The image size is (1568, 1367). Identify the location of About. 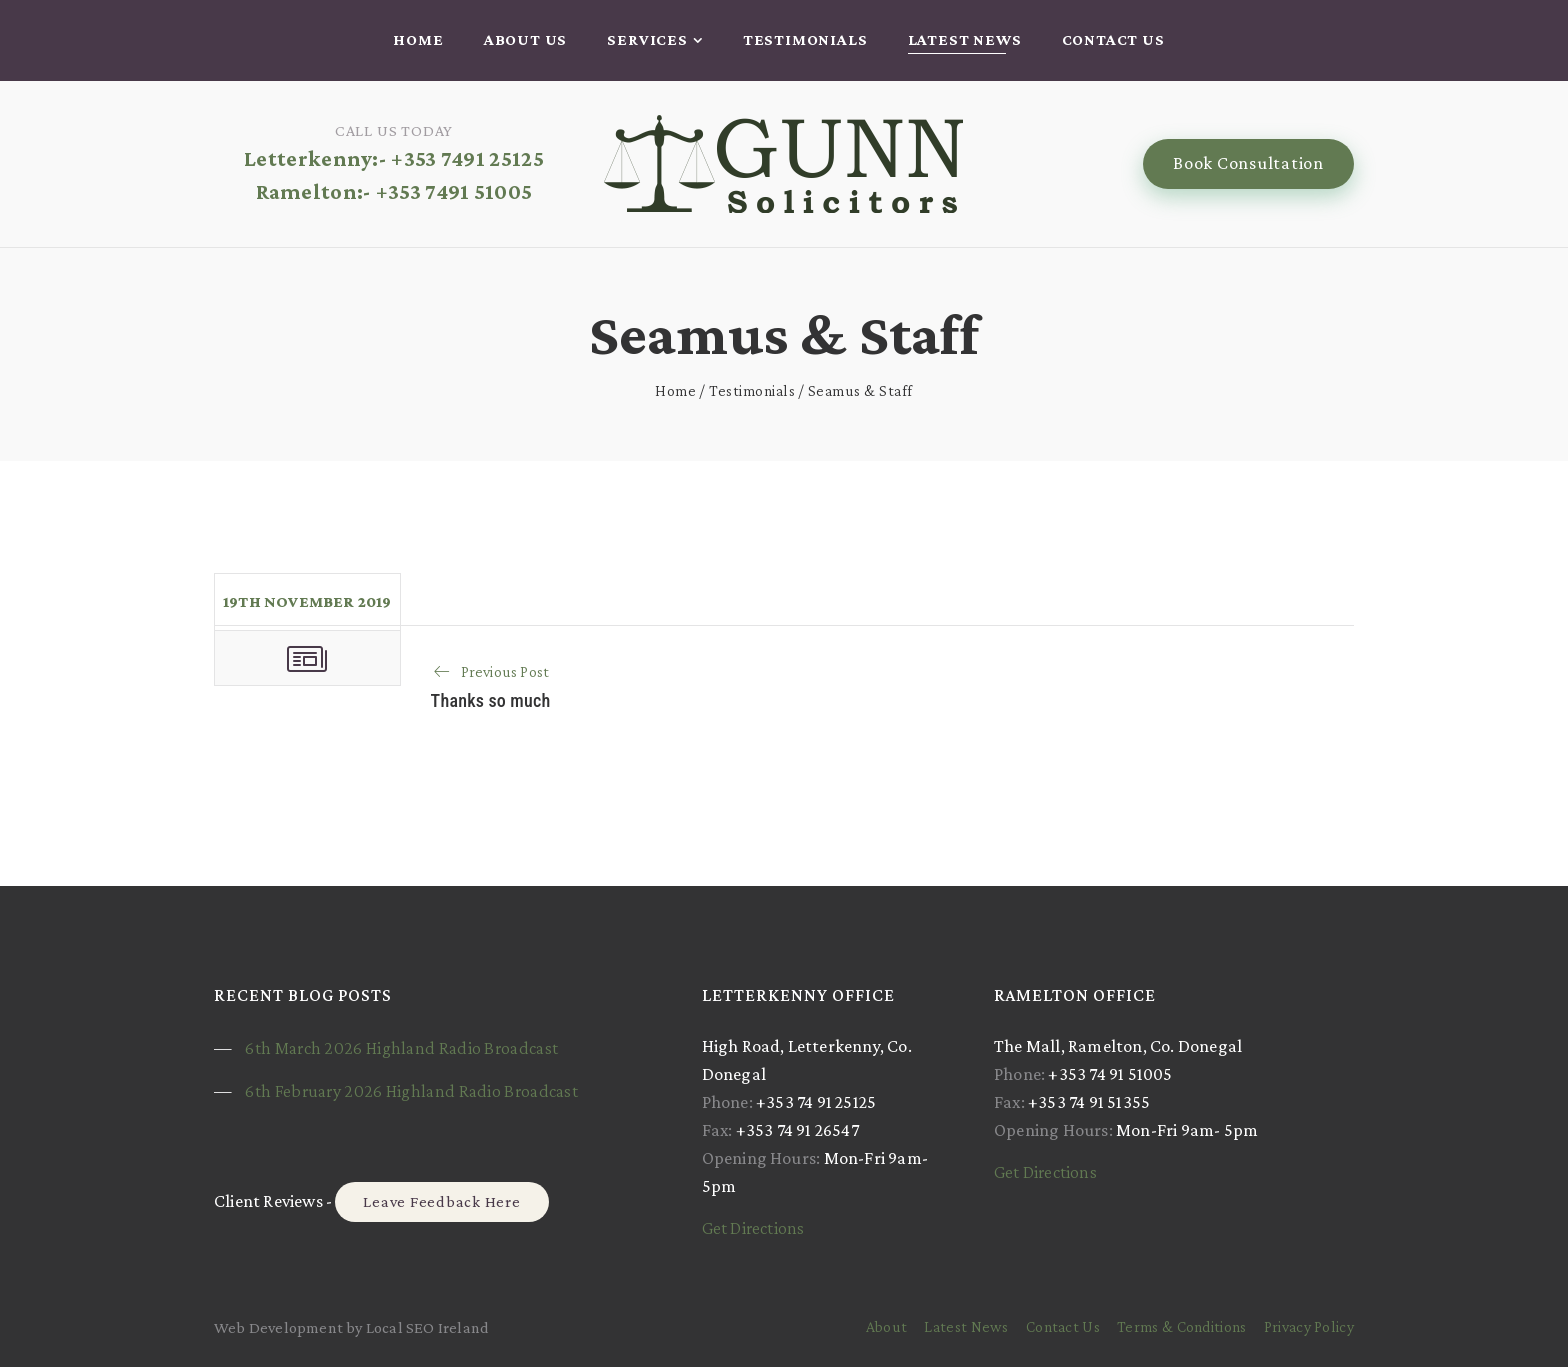
(887, 1326).